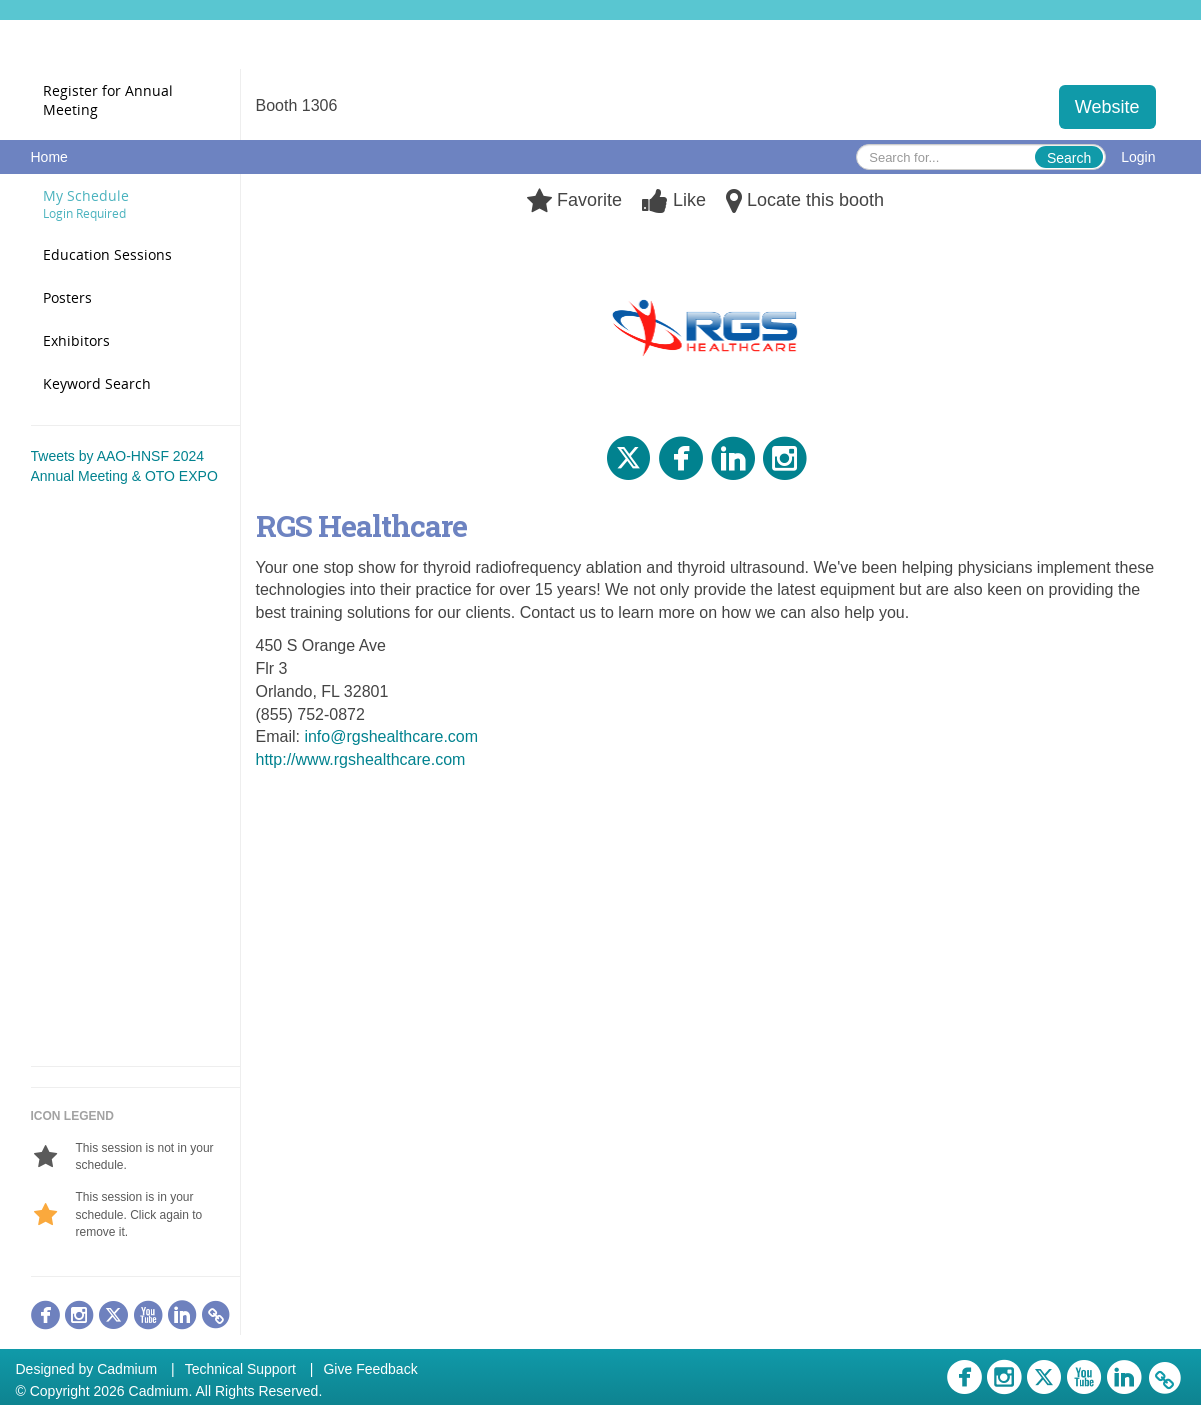 This screenshot has width=1201, height=1405. What do you see at coordinates (1069, 158) in the screenshot?
I see `Search` at bounding box center [1069, 158].